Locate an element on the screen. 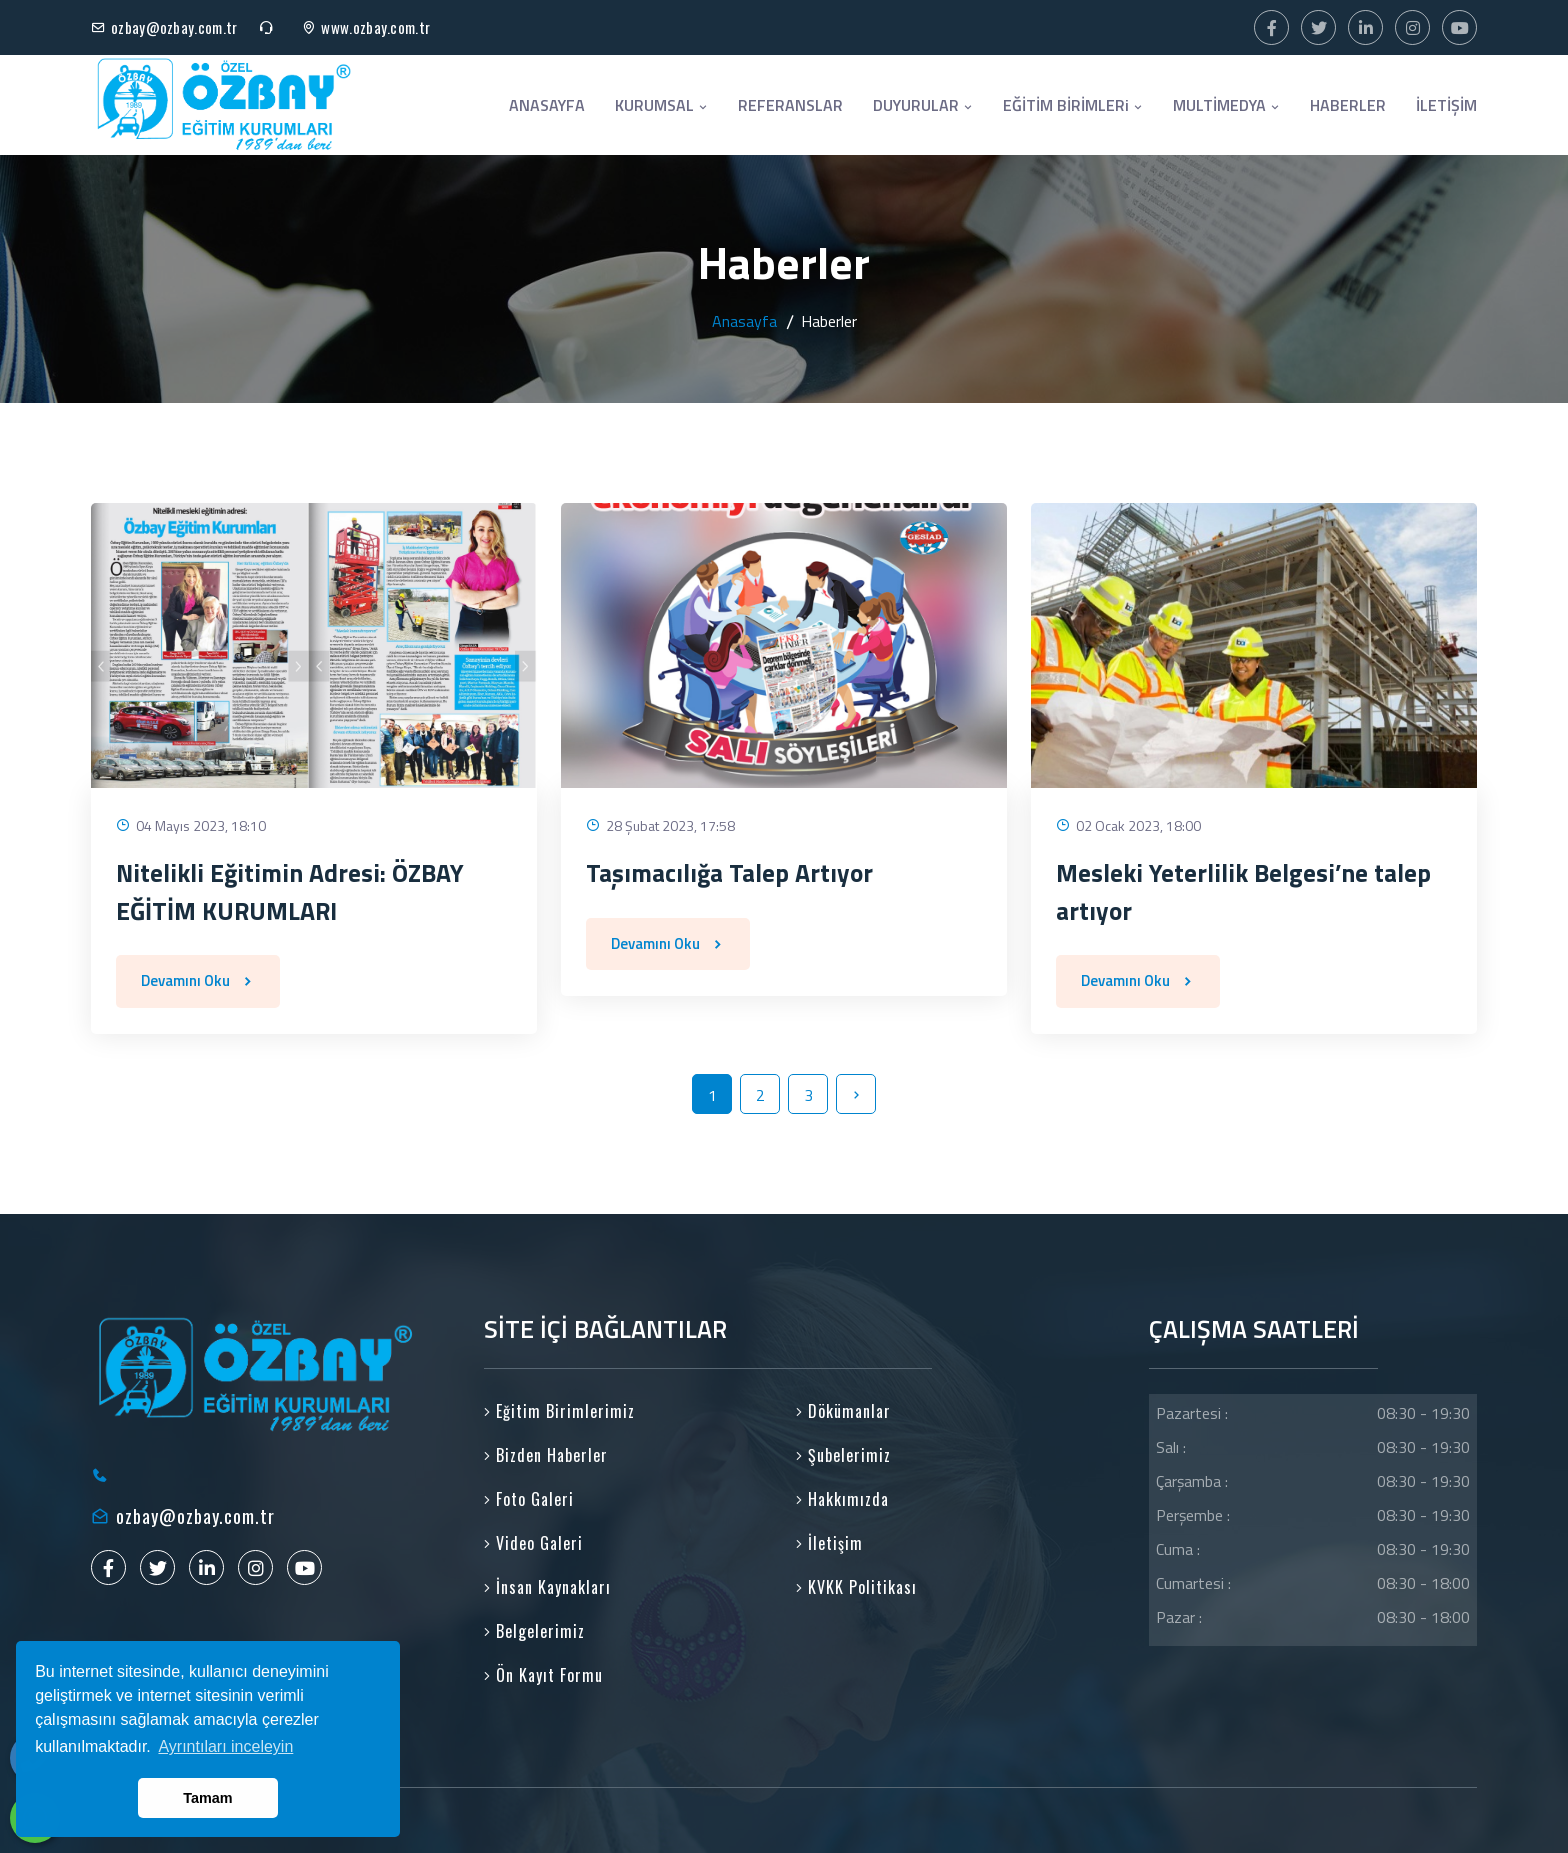 This screenshot has height=1853, width=1568. Eğitim Birimlerimiz is located at coordinates (559, 1411).